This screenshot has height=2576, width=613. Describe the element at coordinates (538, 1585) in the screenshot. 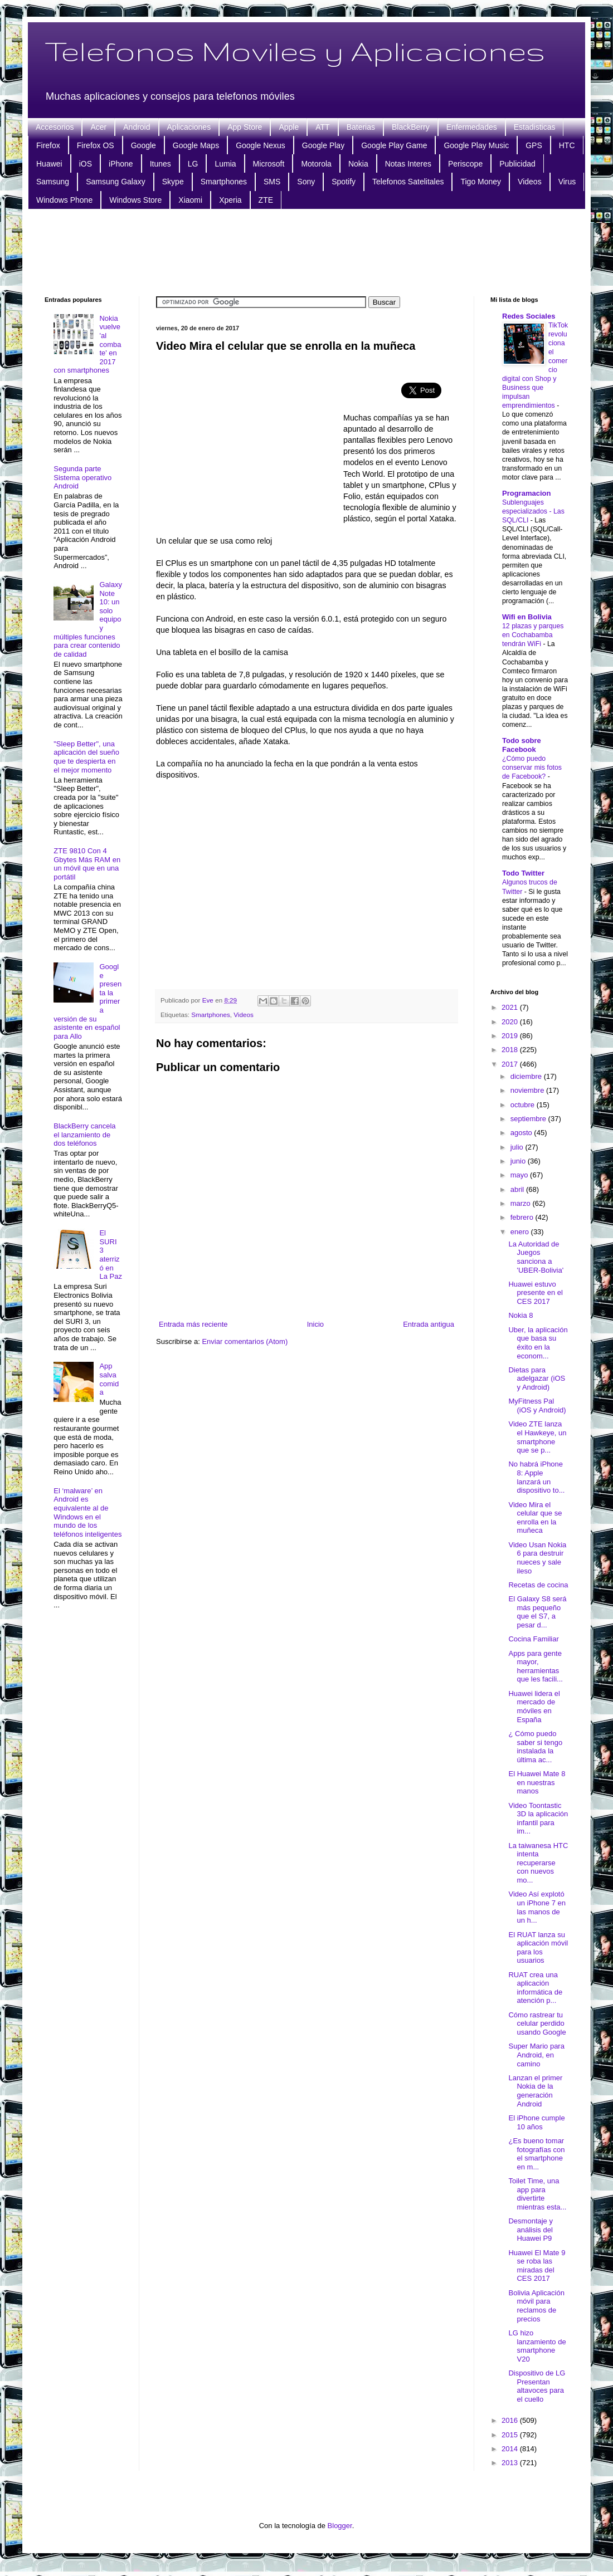

I see `Recetas de cocina` at that location.